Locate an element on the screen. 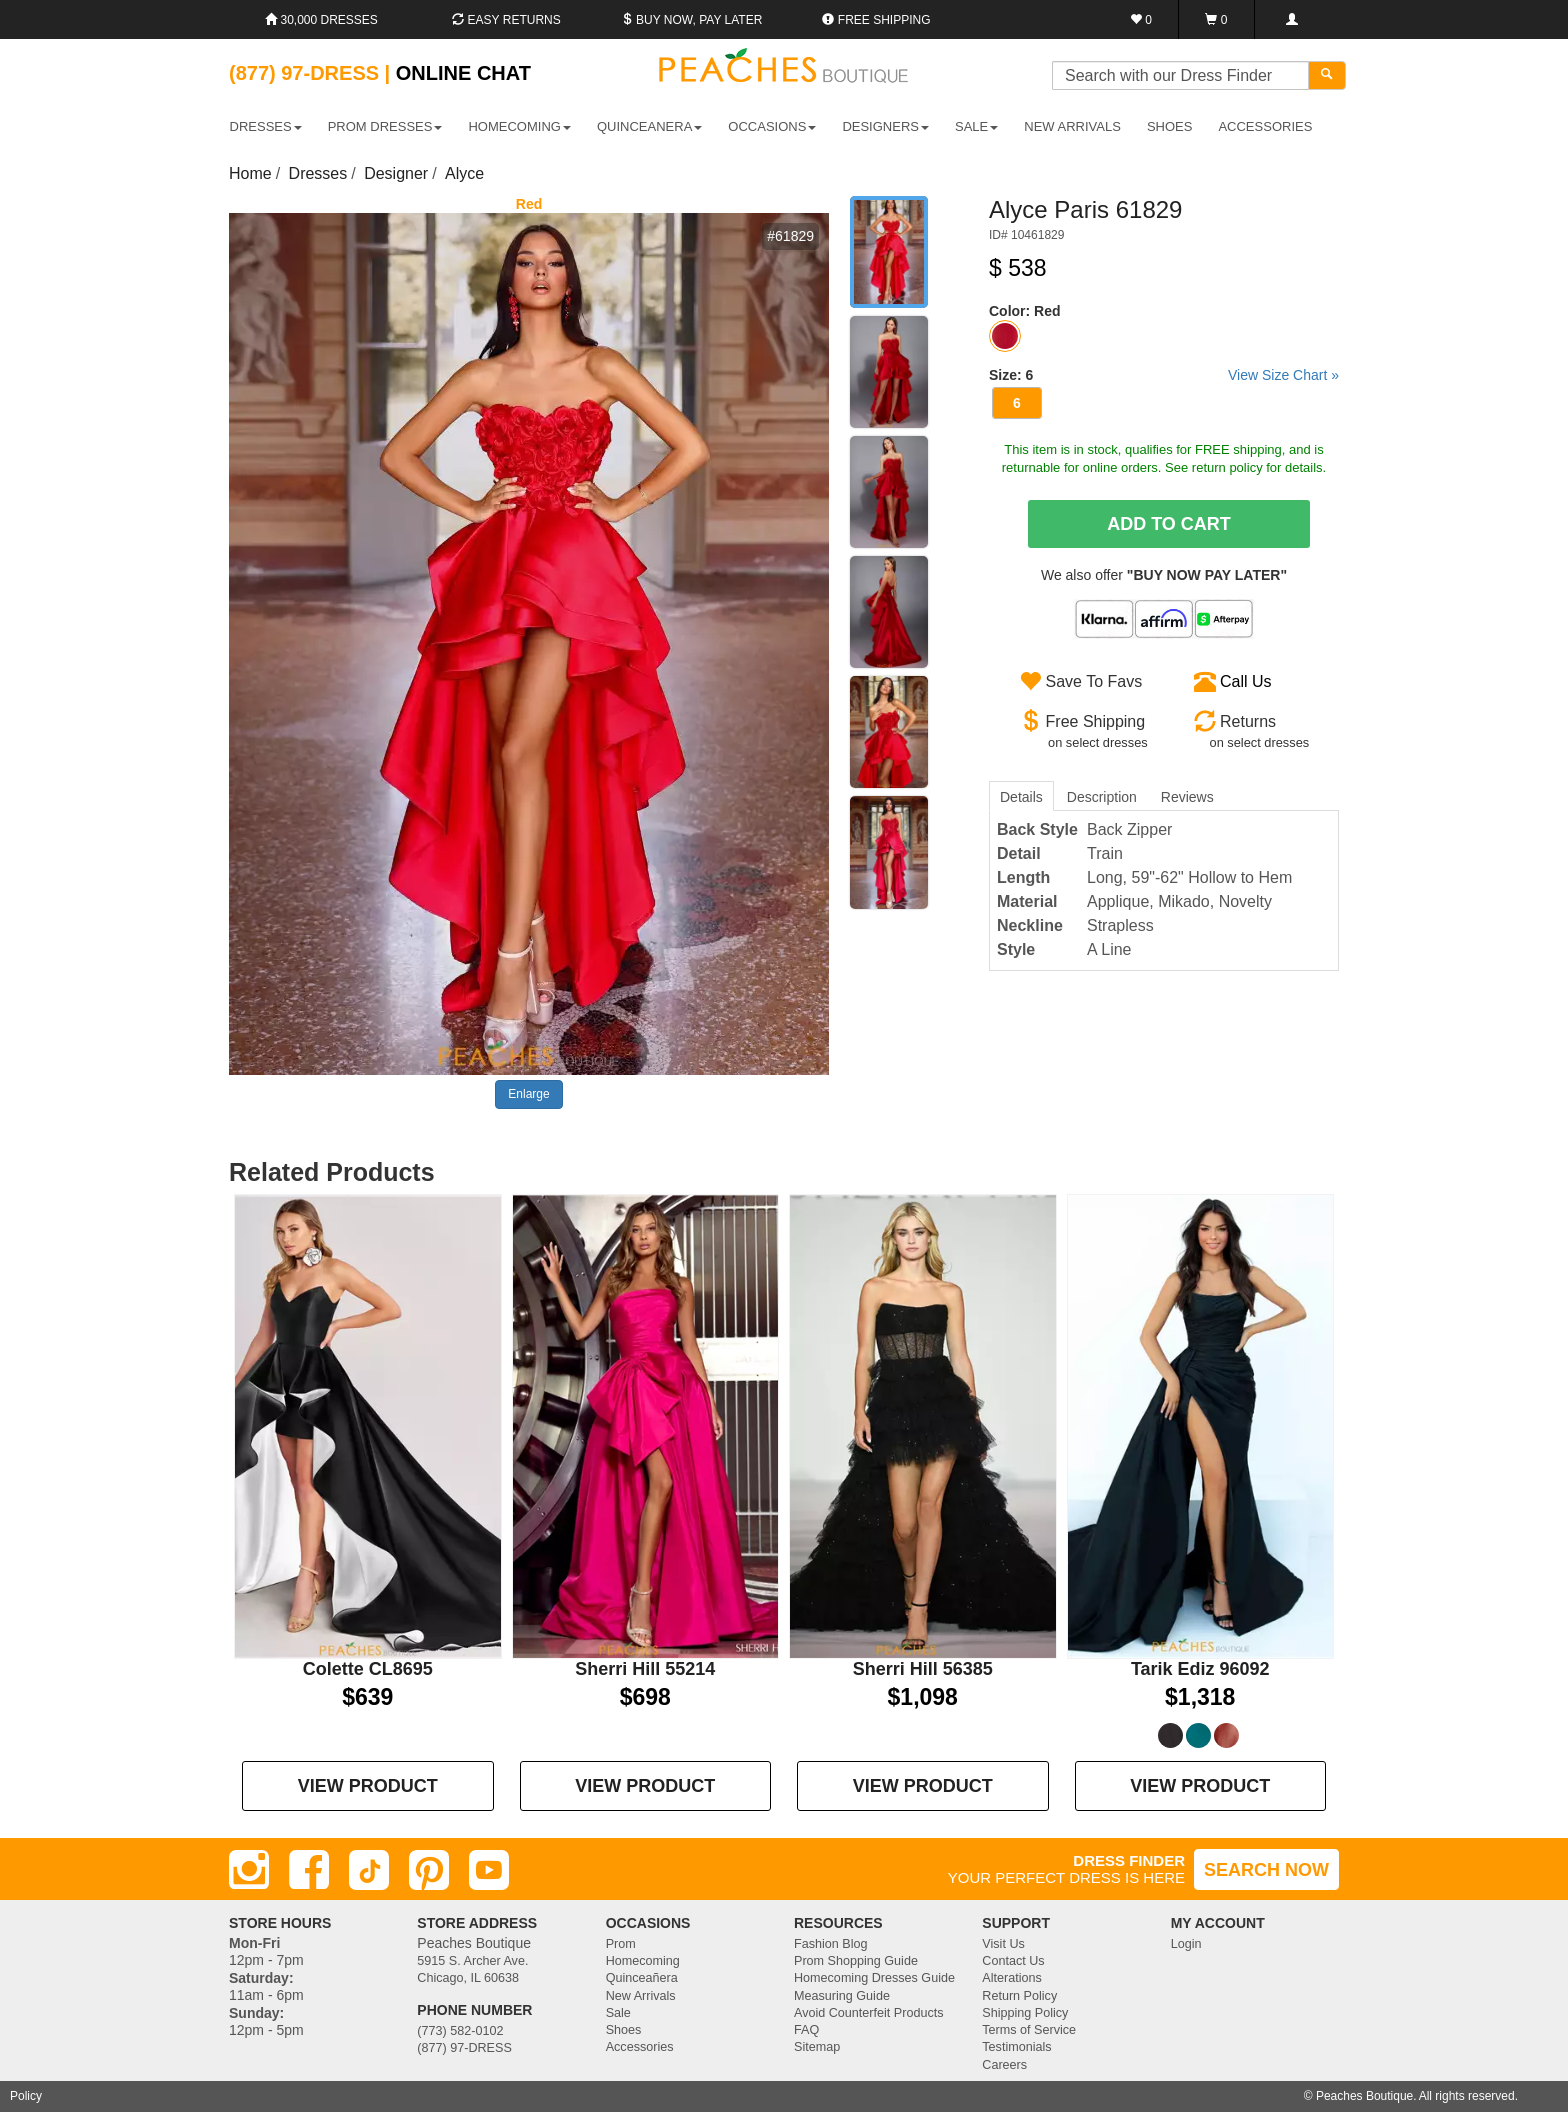 This screenshot has width=1568, height=2112. [Login] is located at coordinates (1291, 19).